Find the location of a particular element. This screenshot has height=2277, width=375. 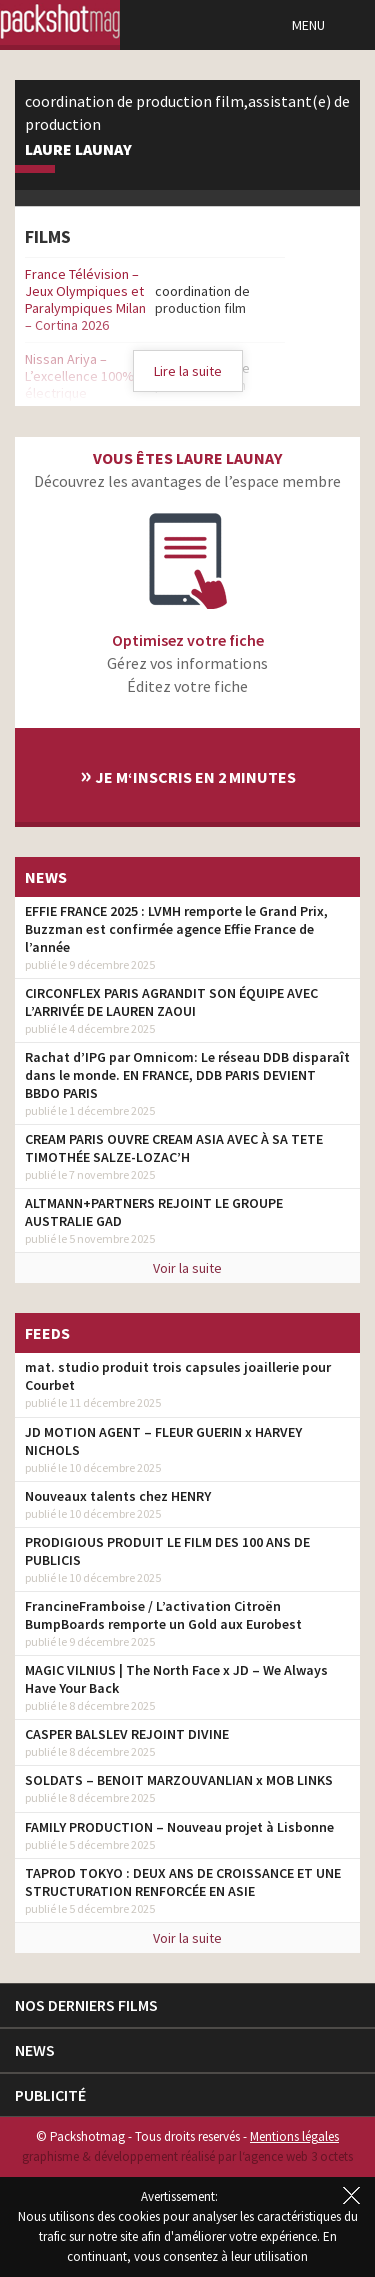

graphisme & développement réalisé par l‘agence web 3 octets is located at coordinates (187, 2156).